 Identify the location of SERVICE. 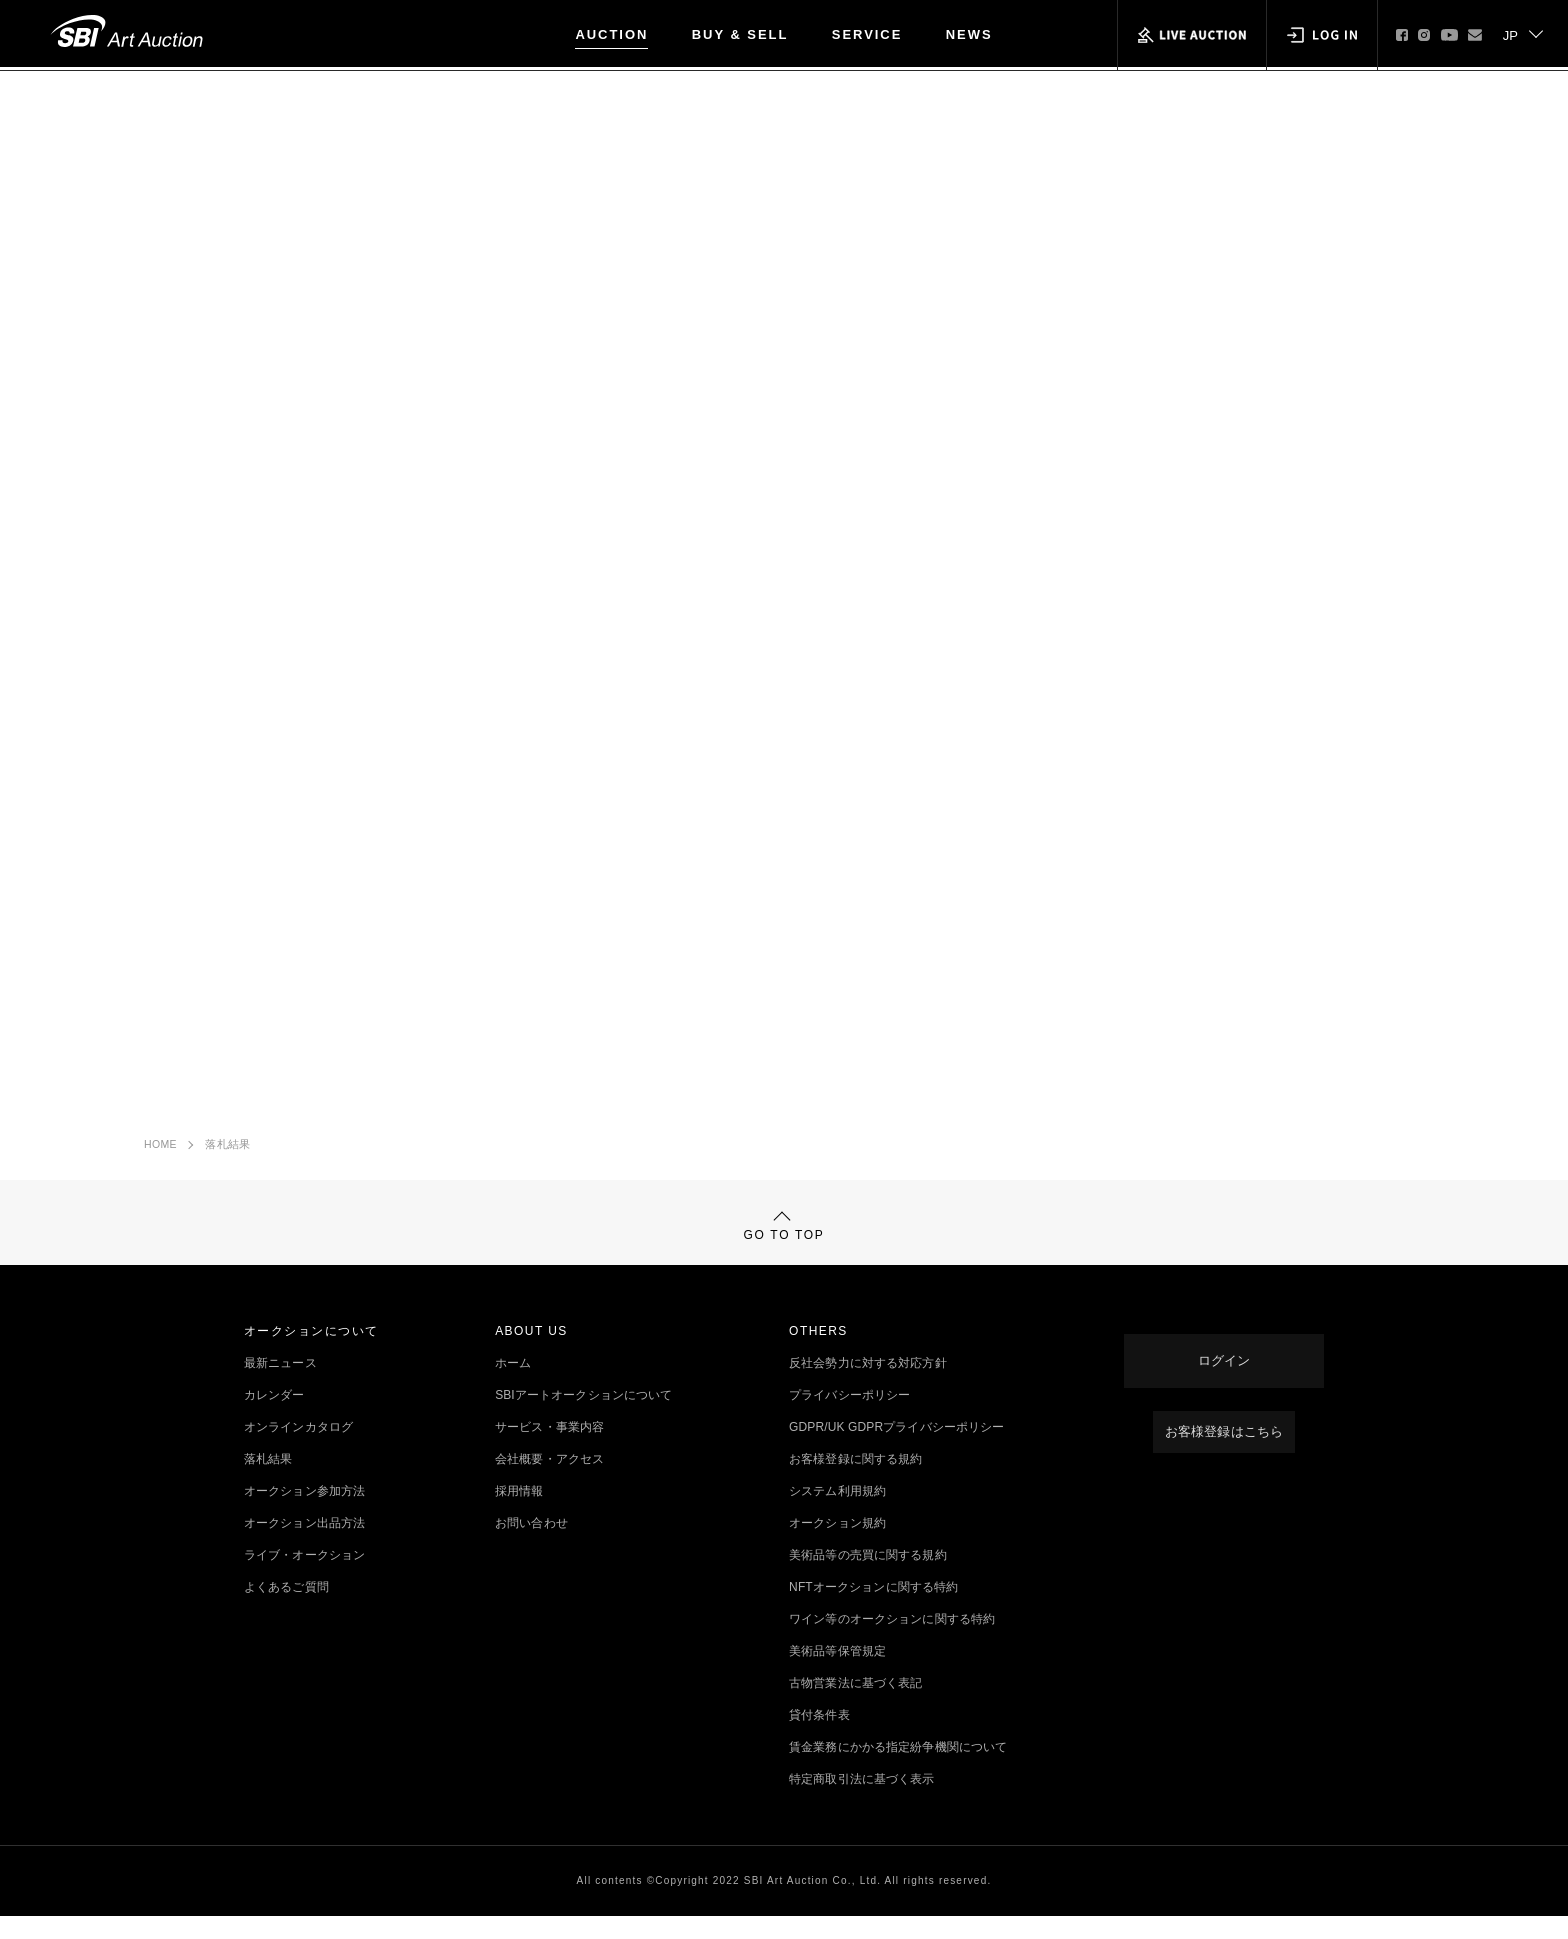
(867, 34).